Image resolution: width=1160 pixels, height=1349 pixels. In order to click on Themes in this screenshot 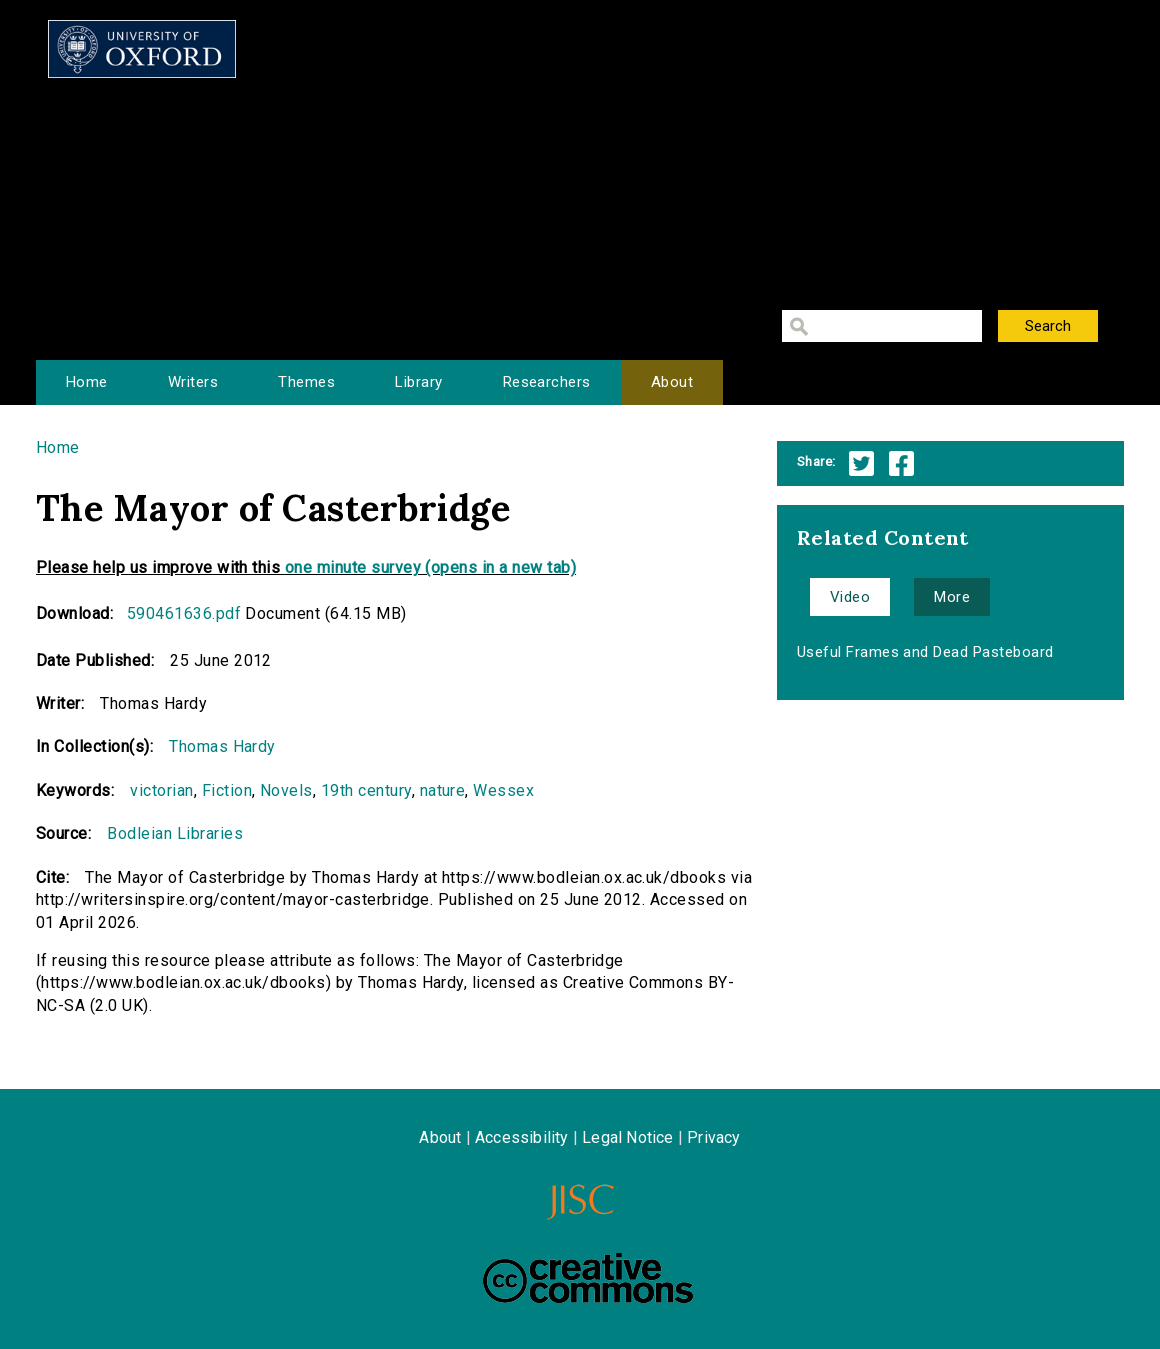, I will do `click(306, 382)`.